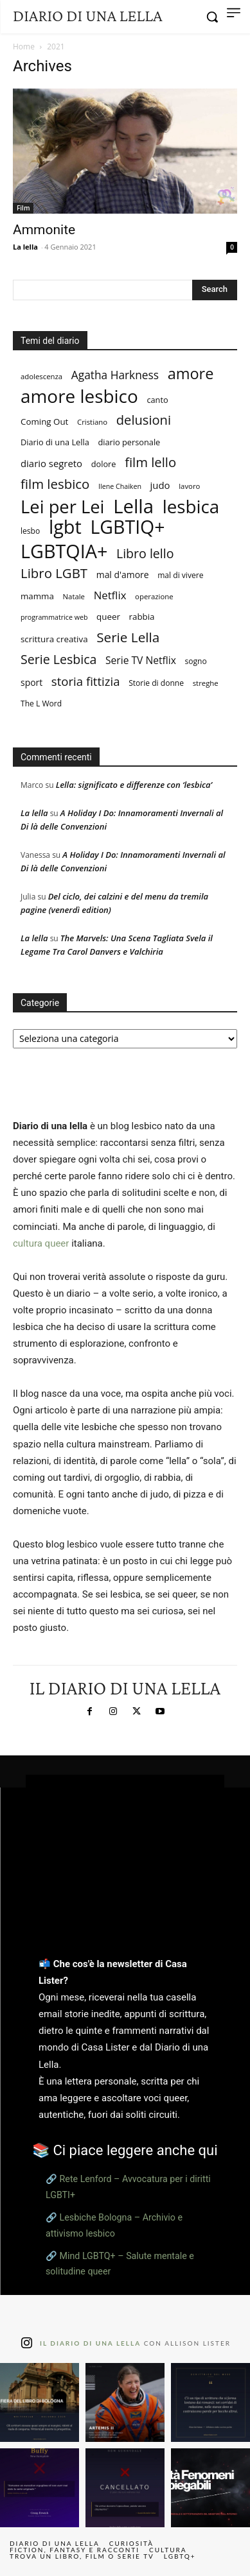 The height and width of the screenshot is (2576, 250). What do you see at coordinates (122, 574) in the screenshot?
I see `mal d'amore [mal d'amore (11 elementi)]` at bounding box center [122, 574].